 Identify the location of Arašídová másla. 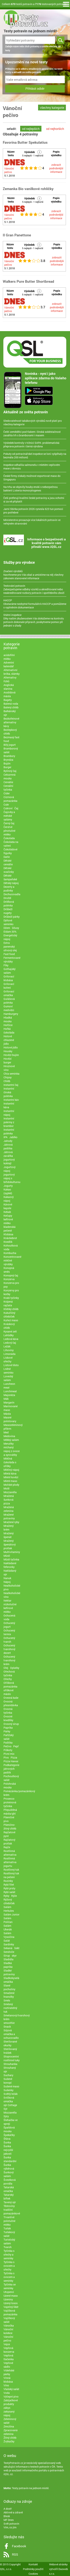
(9, 694).